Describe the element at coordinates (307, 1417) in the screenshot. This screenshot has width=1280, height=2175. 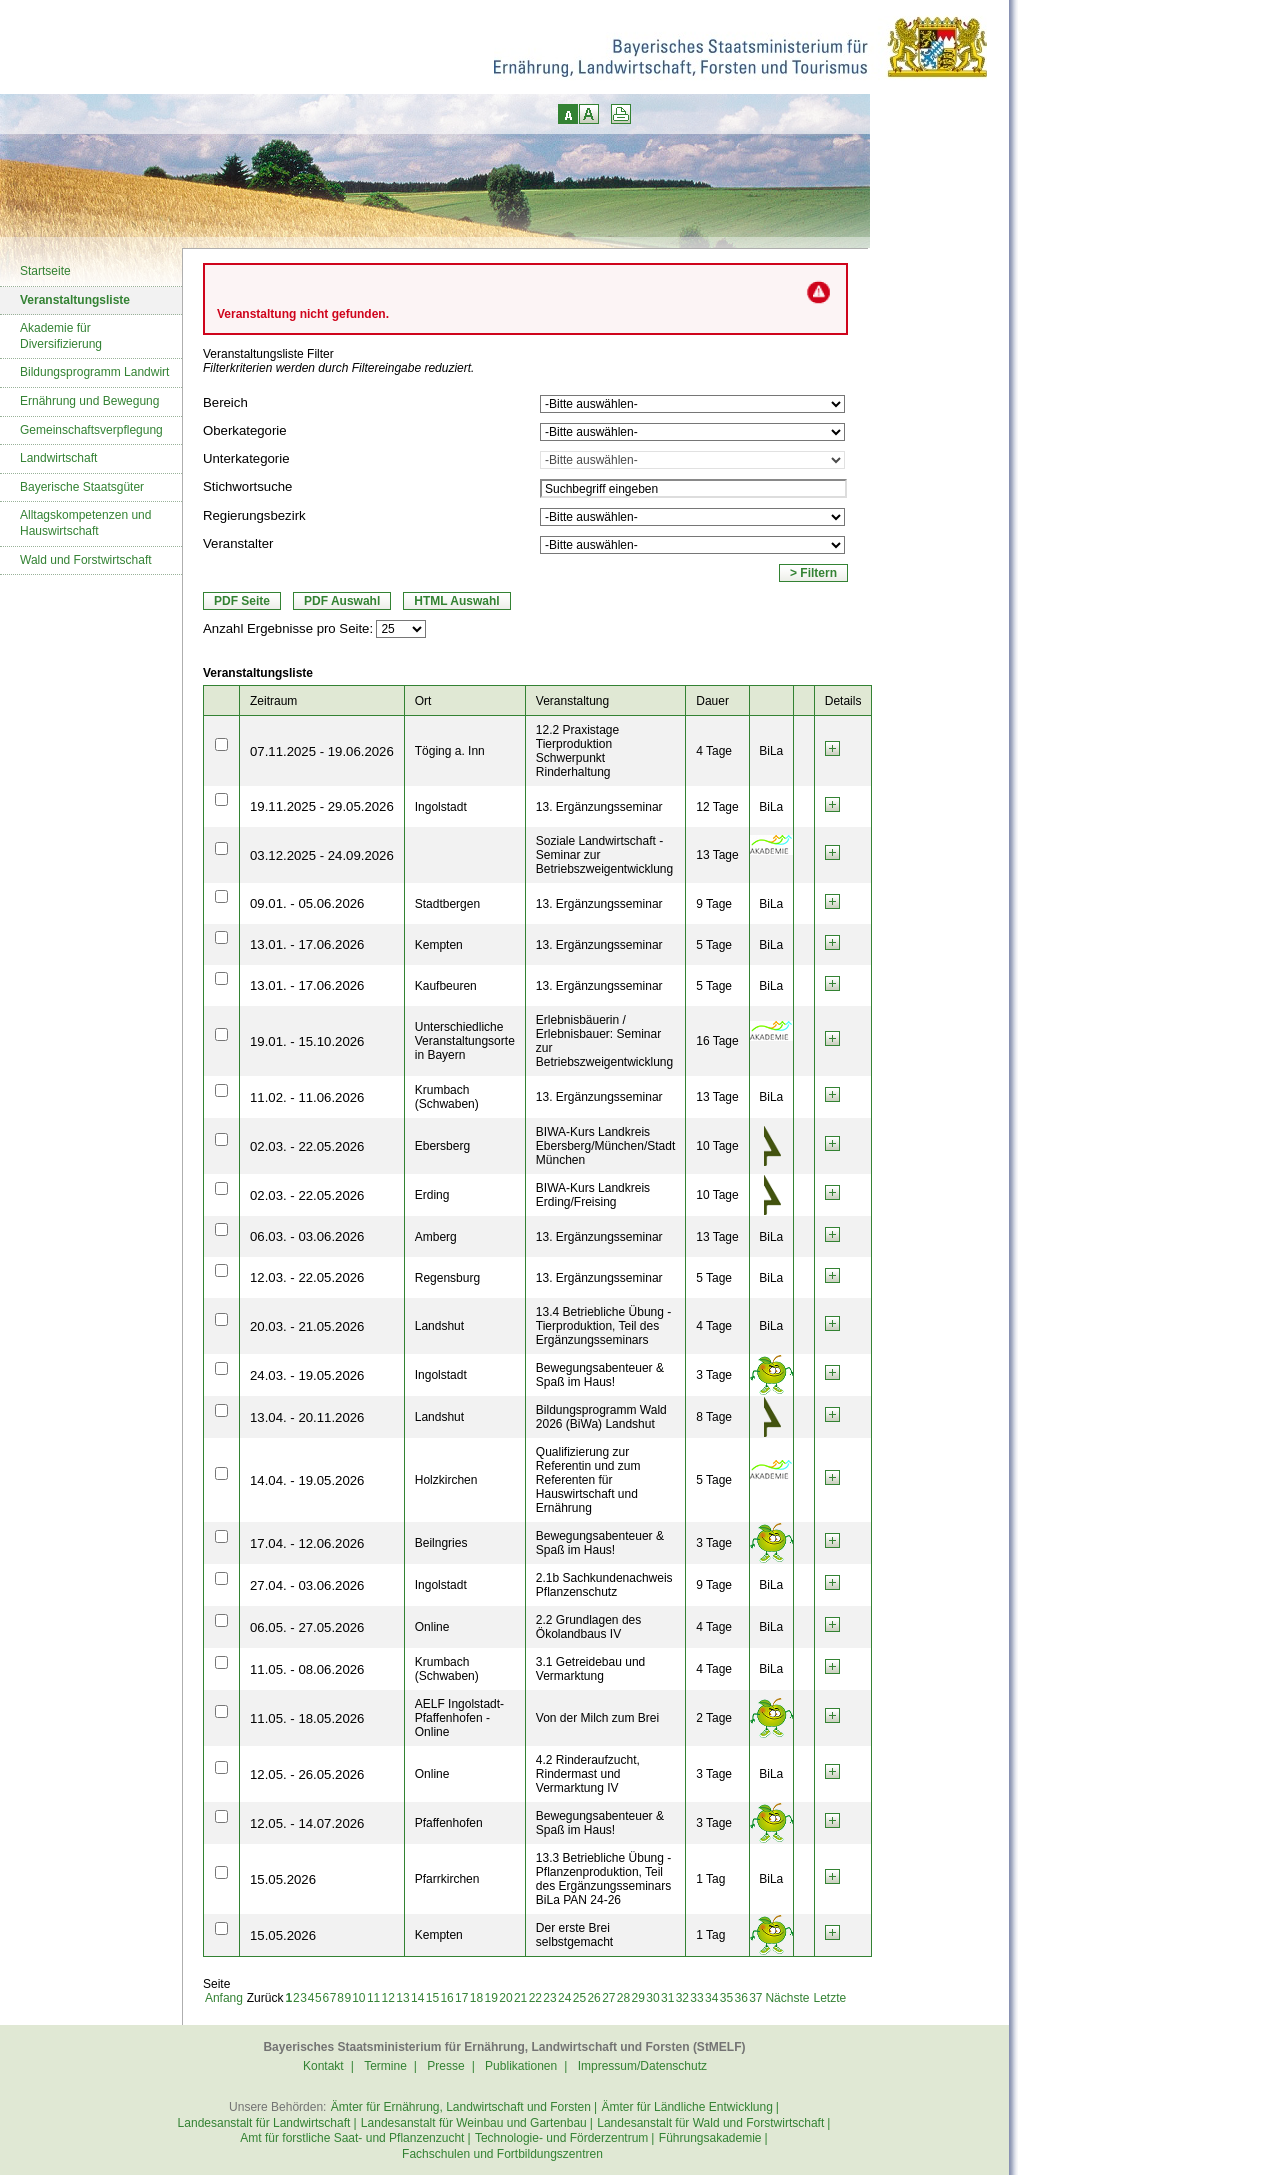
I see `13.04. - 20.11.2026` at that location.